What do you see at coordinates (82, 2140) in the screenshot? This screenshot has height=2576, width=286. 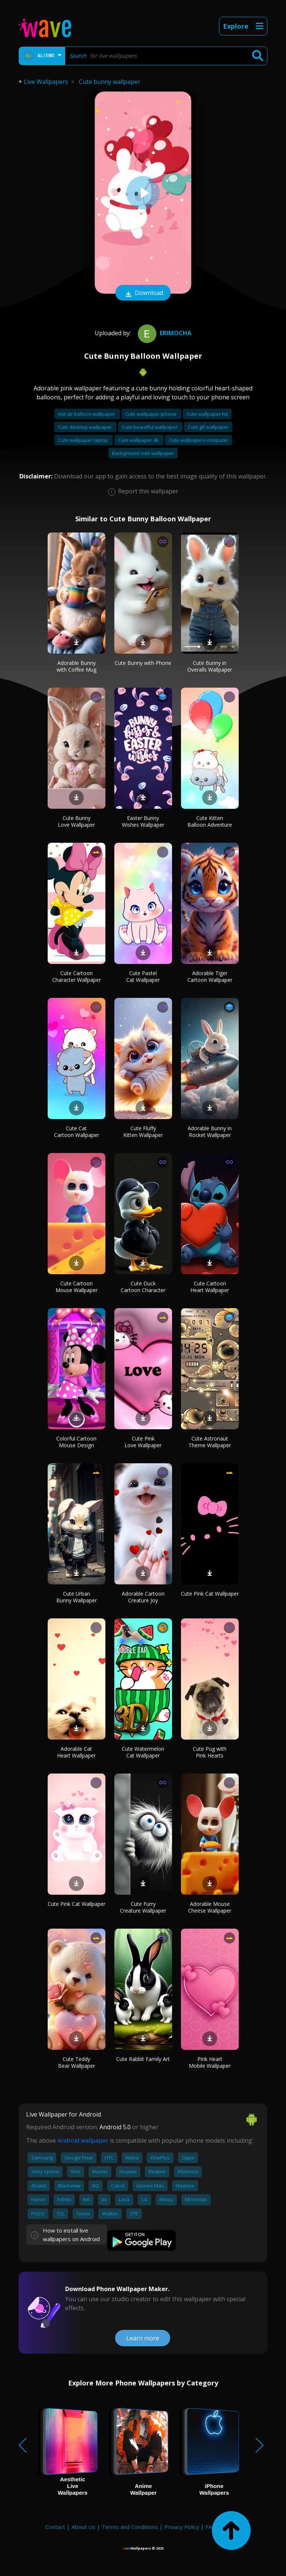 I see `Android wallpaper` at bounding box center [82, 2140].